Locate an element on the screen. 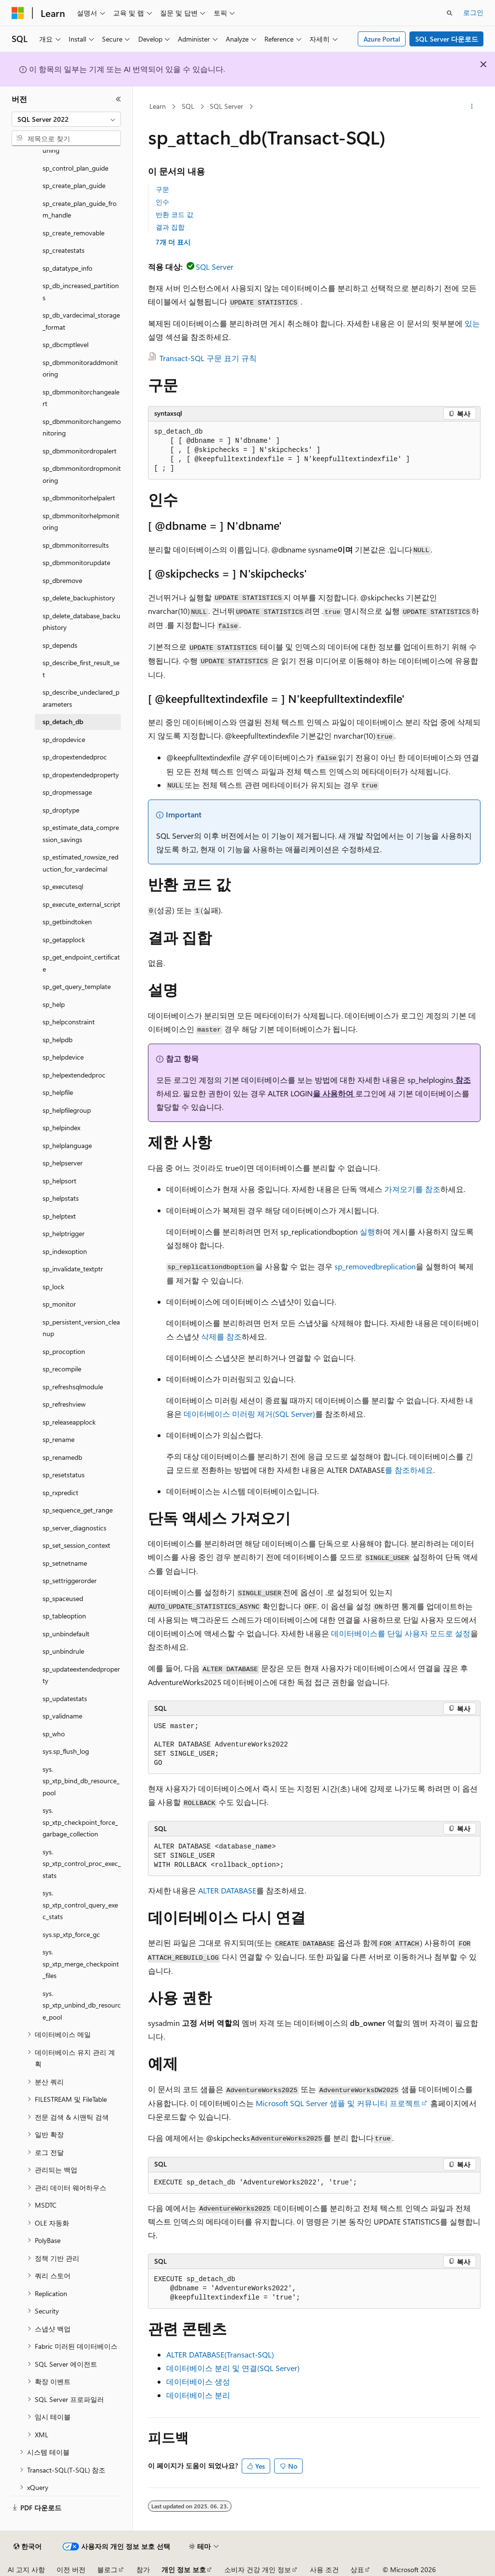  sp_spaceused [treeitem] is located at coordinates (63, 1598).